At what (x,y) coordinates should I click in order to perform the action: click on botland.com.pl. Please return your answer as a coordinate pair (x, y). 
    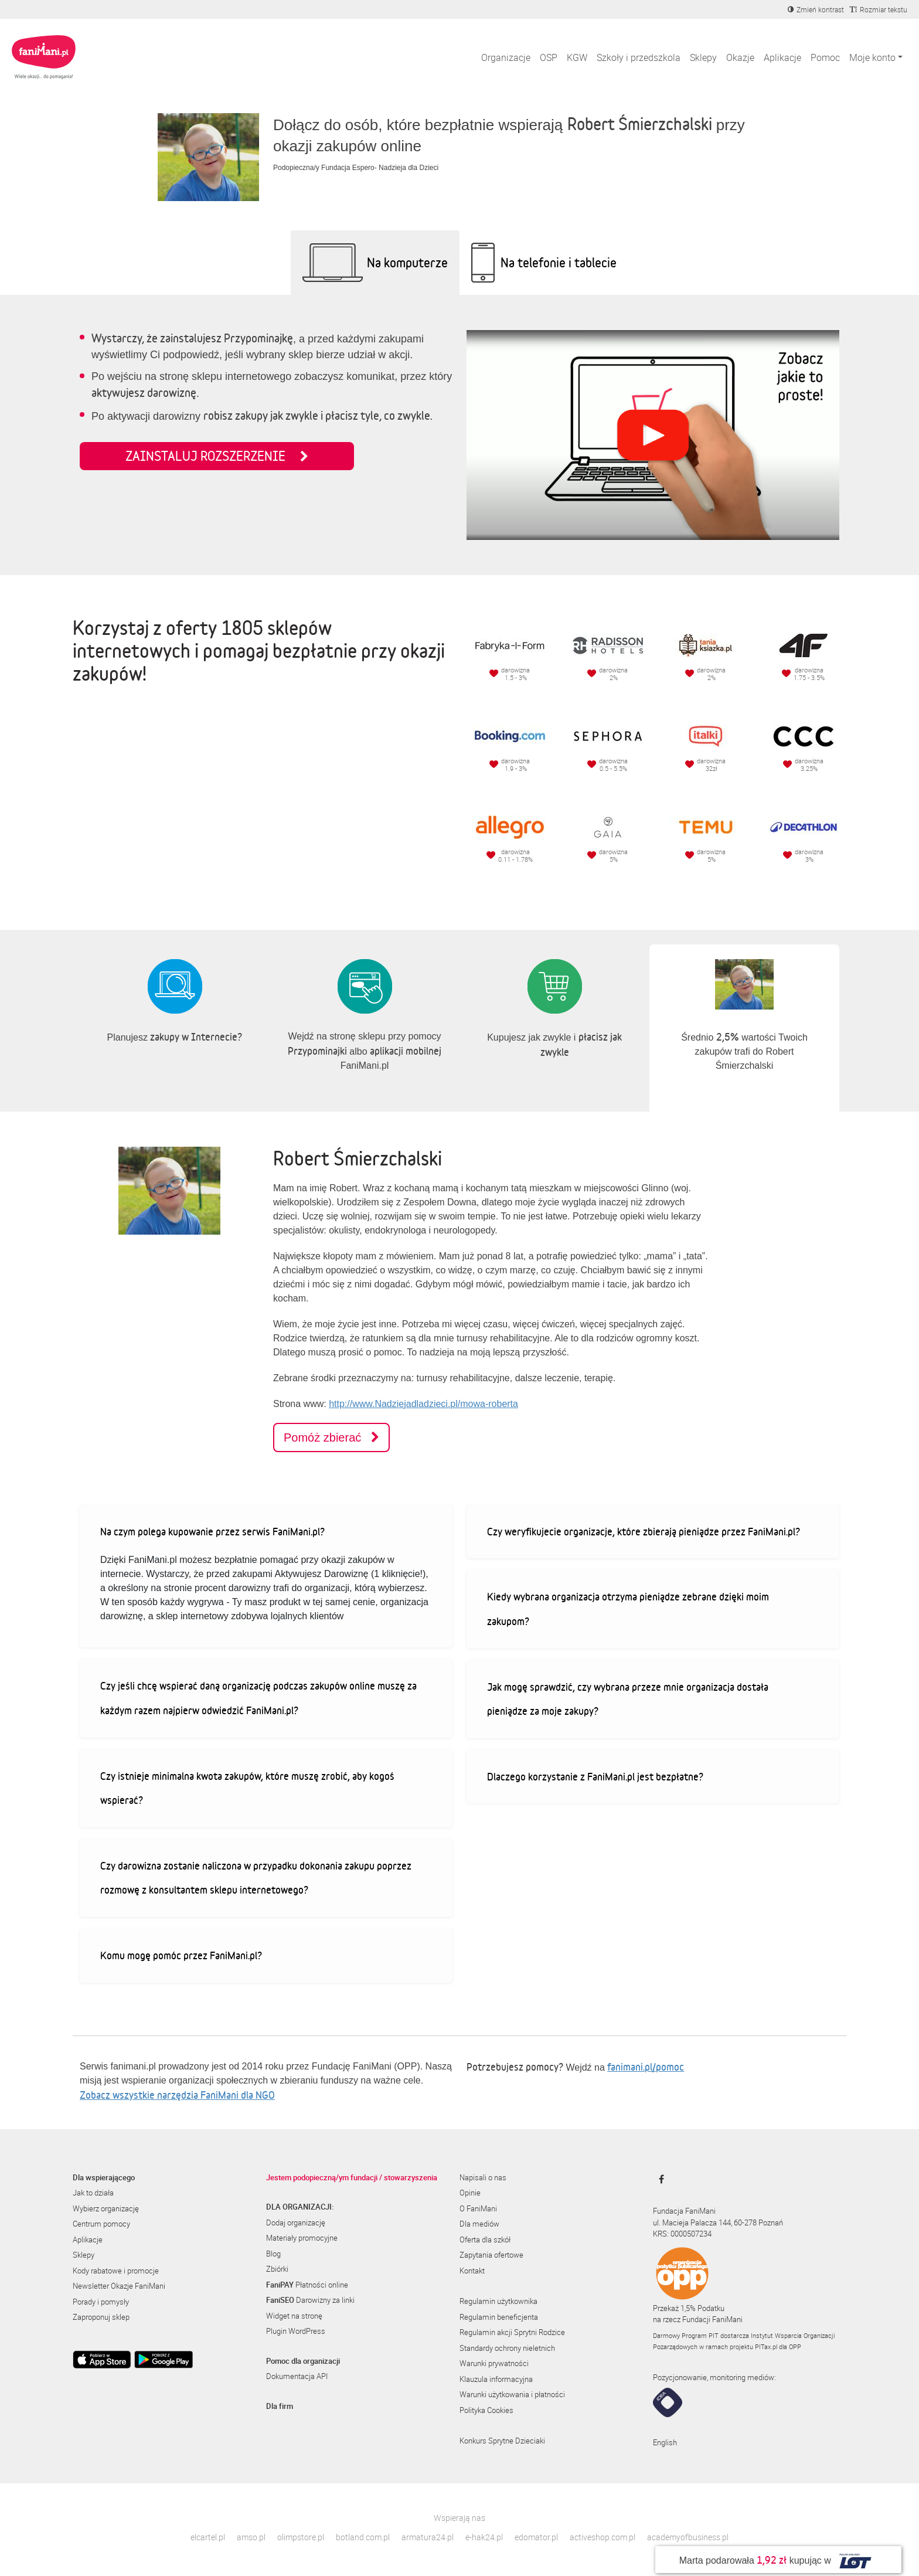
    Looking at the image, I should click on (363, 2537).